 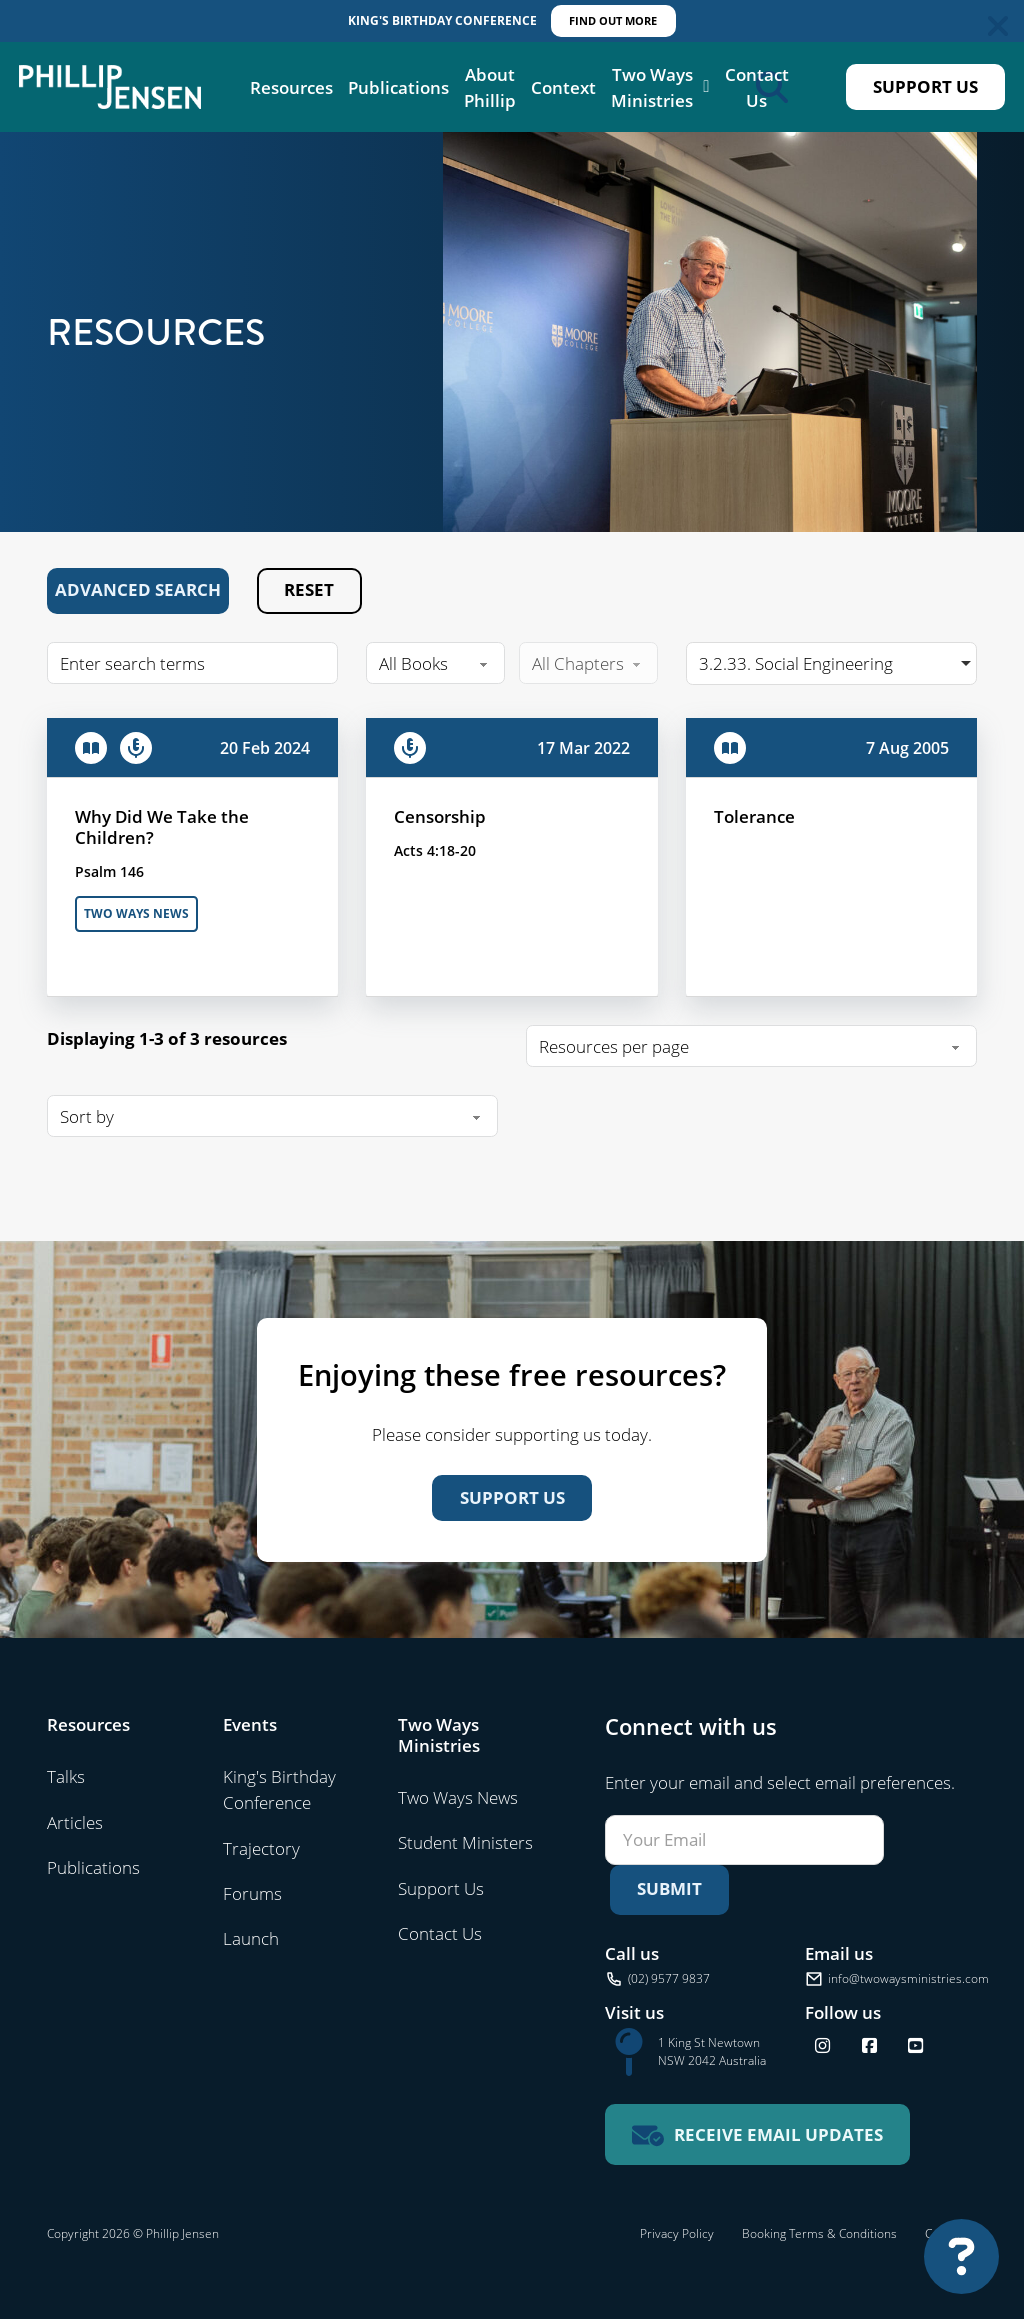 What do you see at coordinates (440, 816) in the screenshot?
I see `Censorship` at bounding box center [440, 816].